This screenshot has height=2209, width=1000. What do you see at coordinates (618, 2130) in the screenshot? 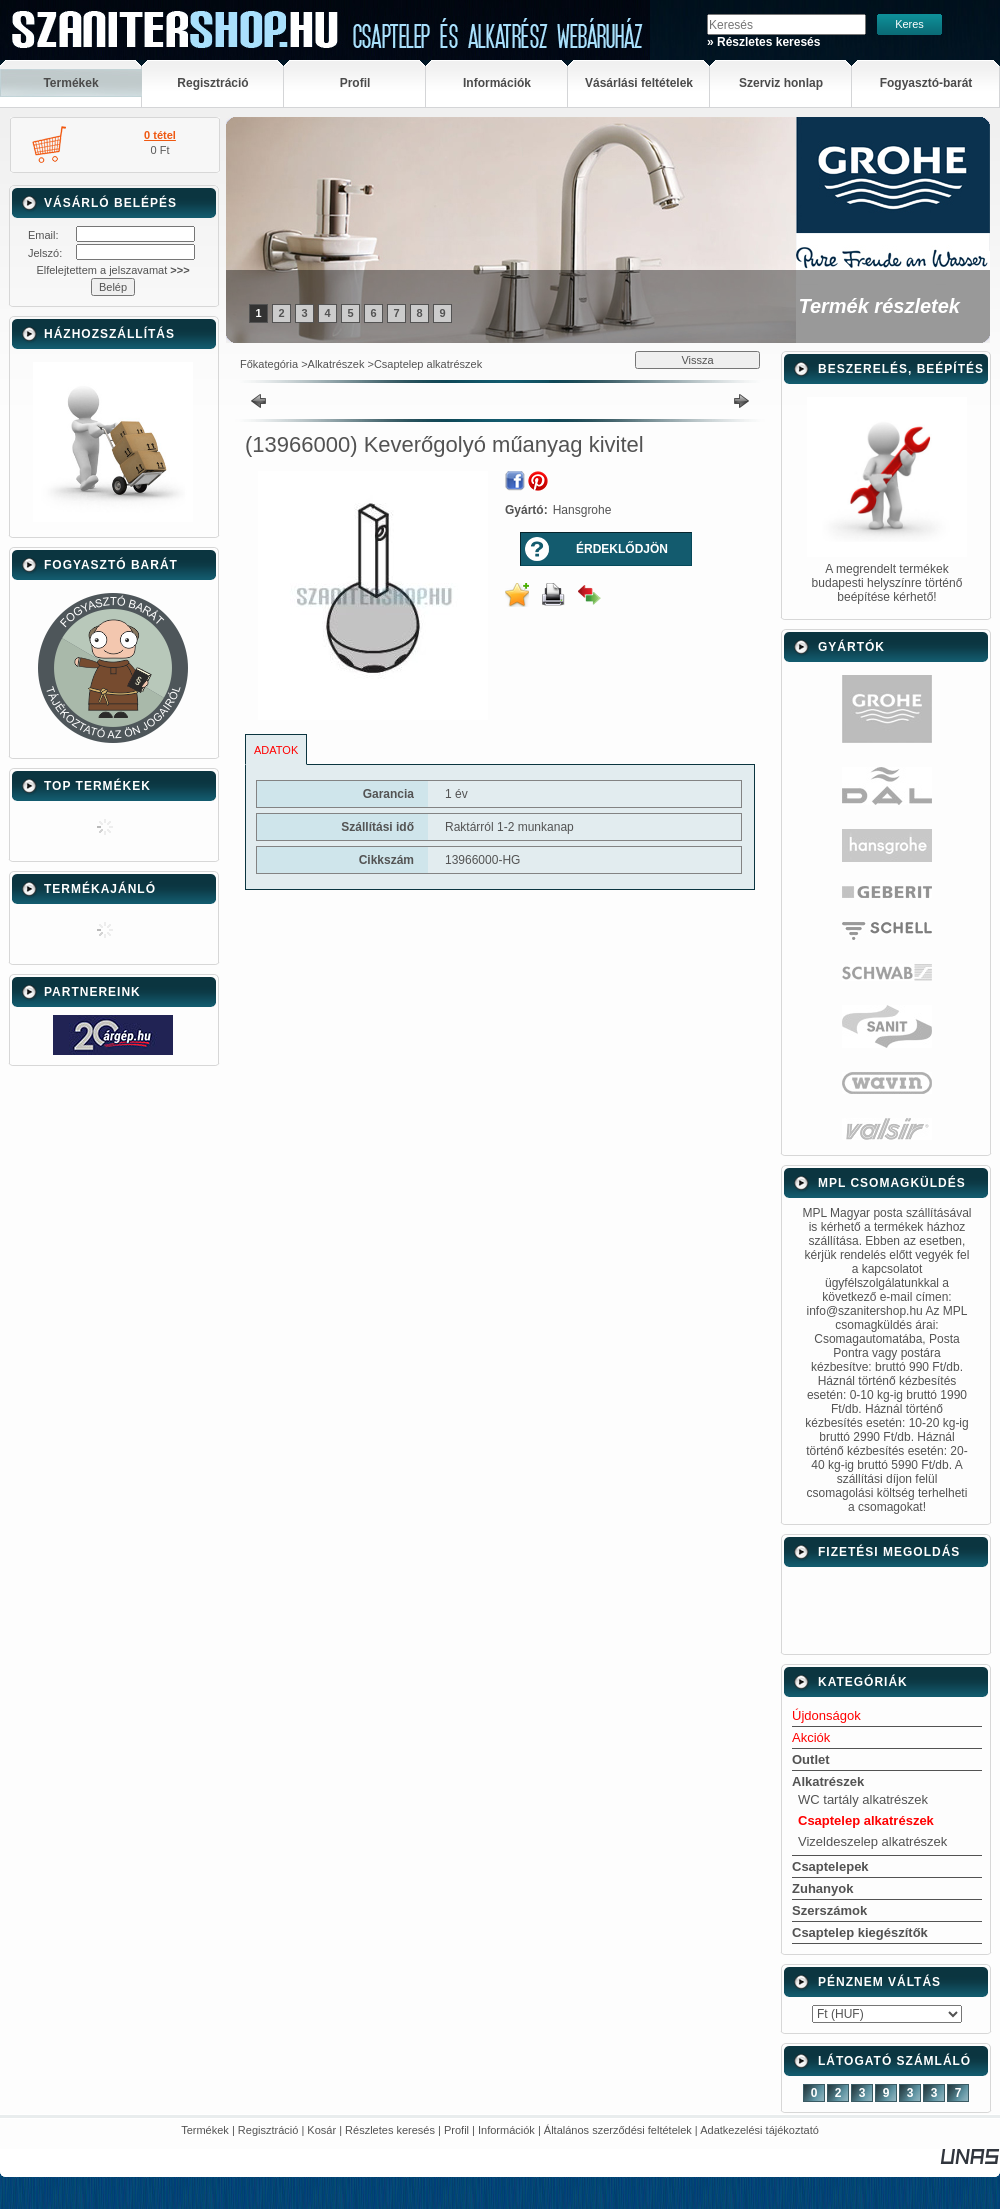
I see `Általános szerződési feltételek` at bounding box center [618, 2130].